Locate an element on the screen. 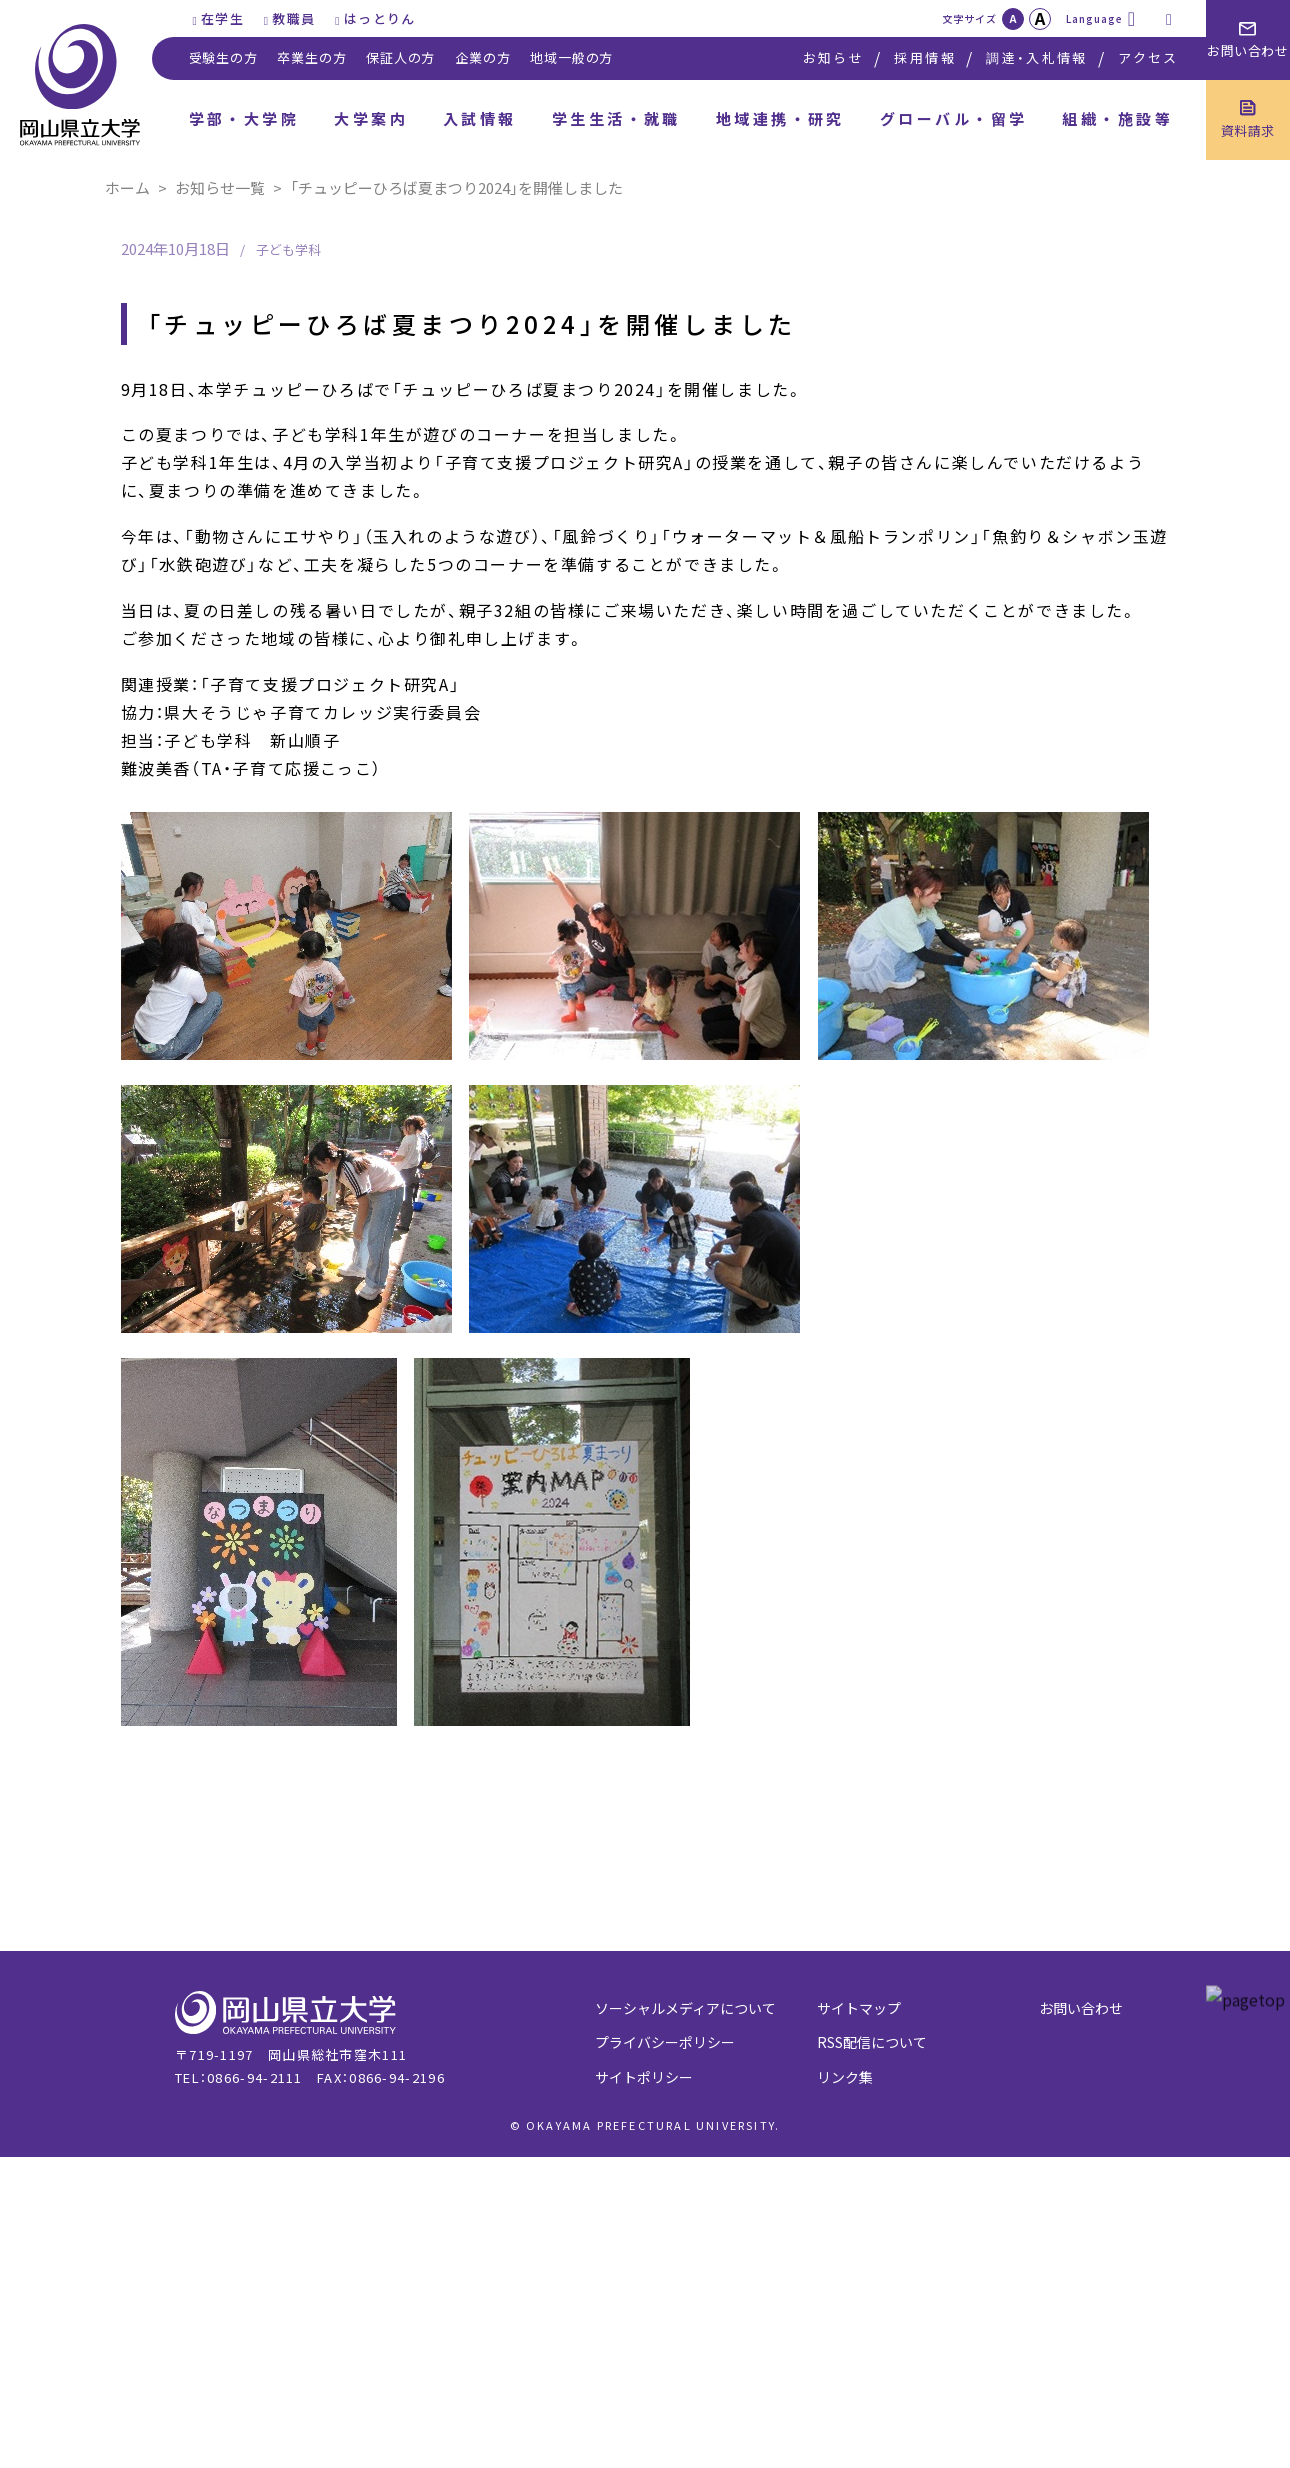 The image size is (1290, 2468). Language is located at coordinates (1094, 18).